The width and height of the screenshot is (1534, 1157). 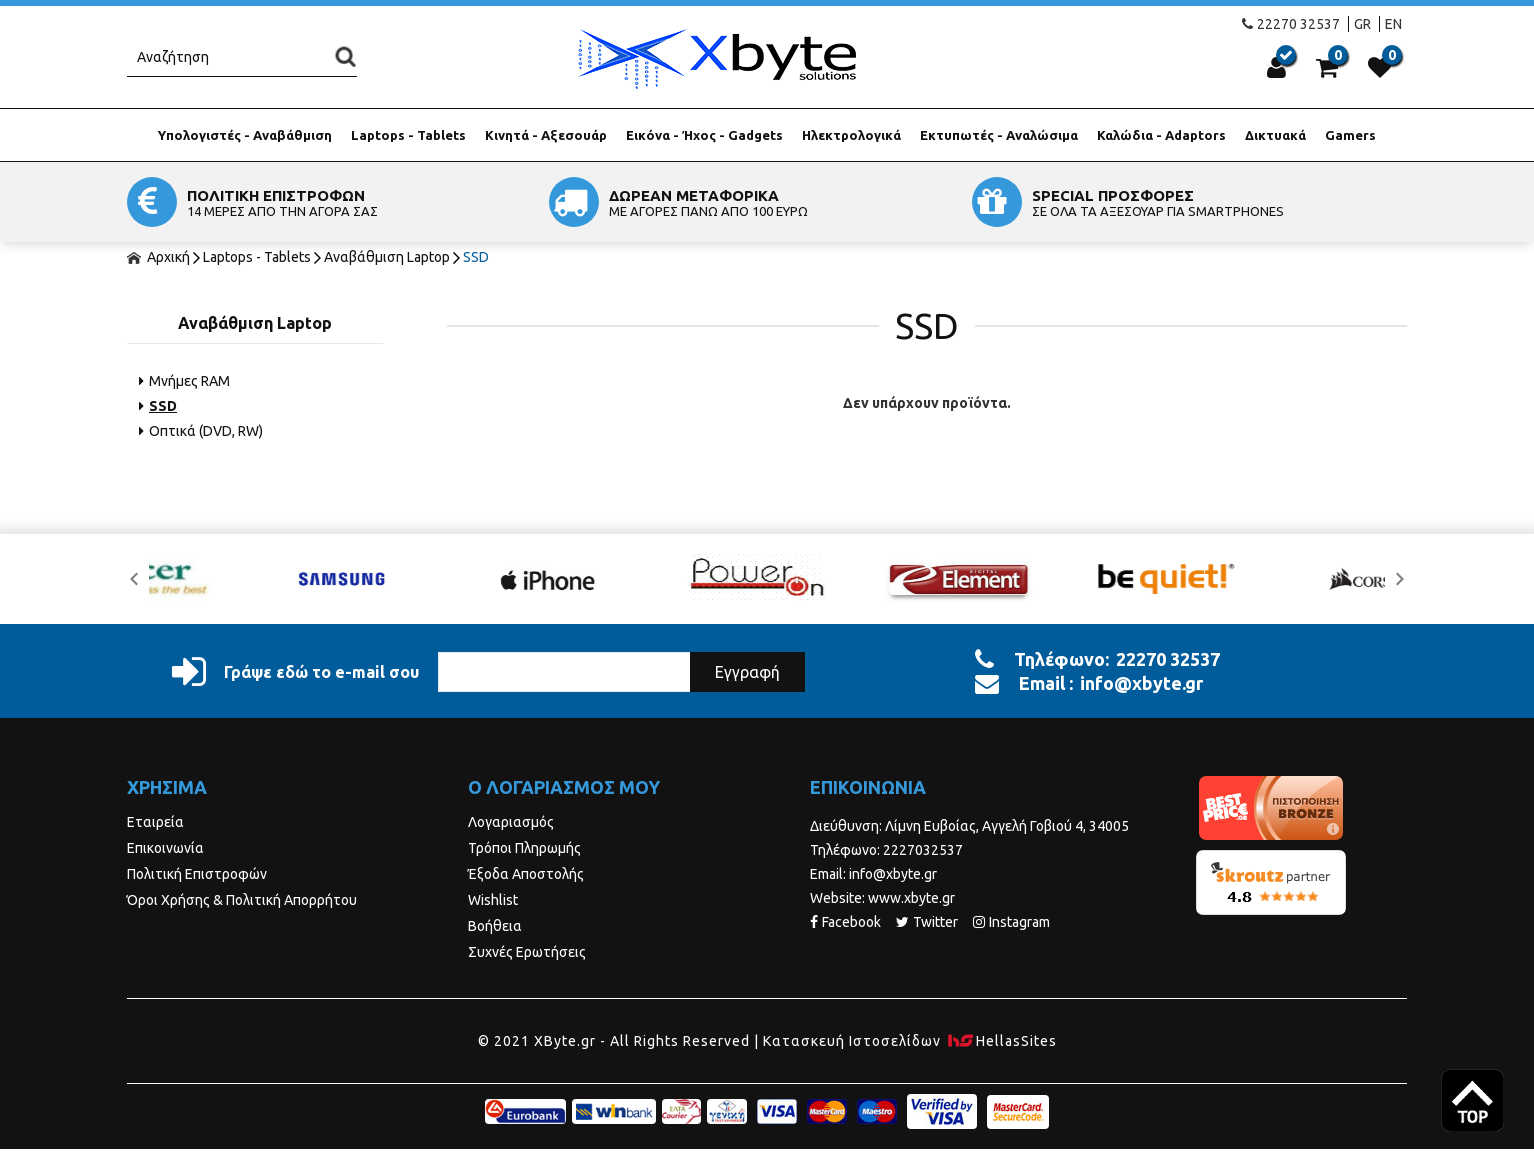 What do you see at coordinates (242, 900) in the screenshot?
I see `Όροι Χρήσης & Πολιτική Απορρήτου` at bounding box center [242, 900].